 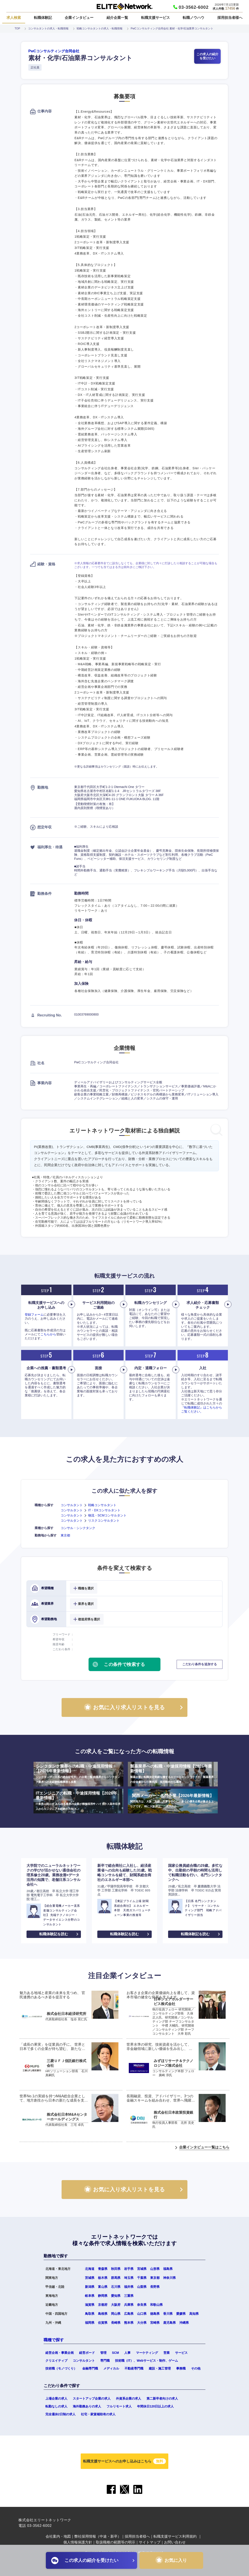 What do you see at coordinates (89, 2278) in the screenshot?
I see `茨城県` at bounding box center [89, 2278].